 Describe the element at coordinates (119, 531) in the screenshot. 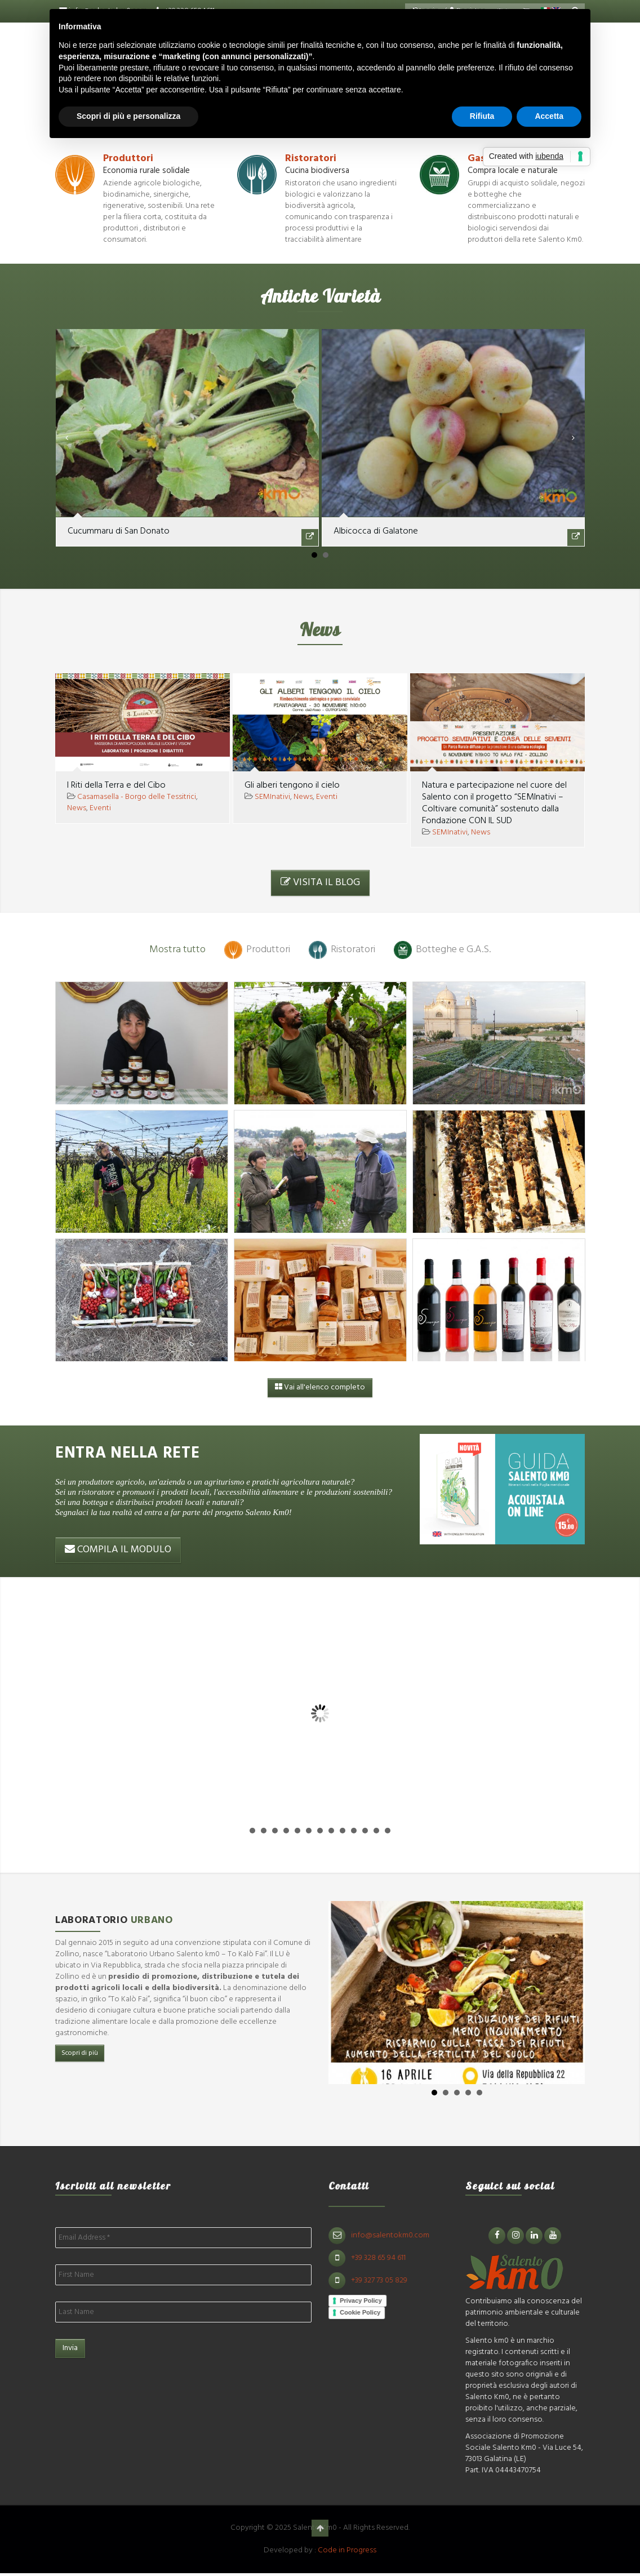

I see `Cucummaru di San Donato` at that location.